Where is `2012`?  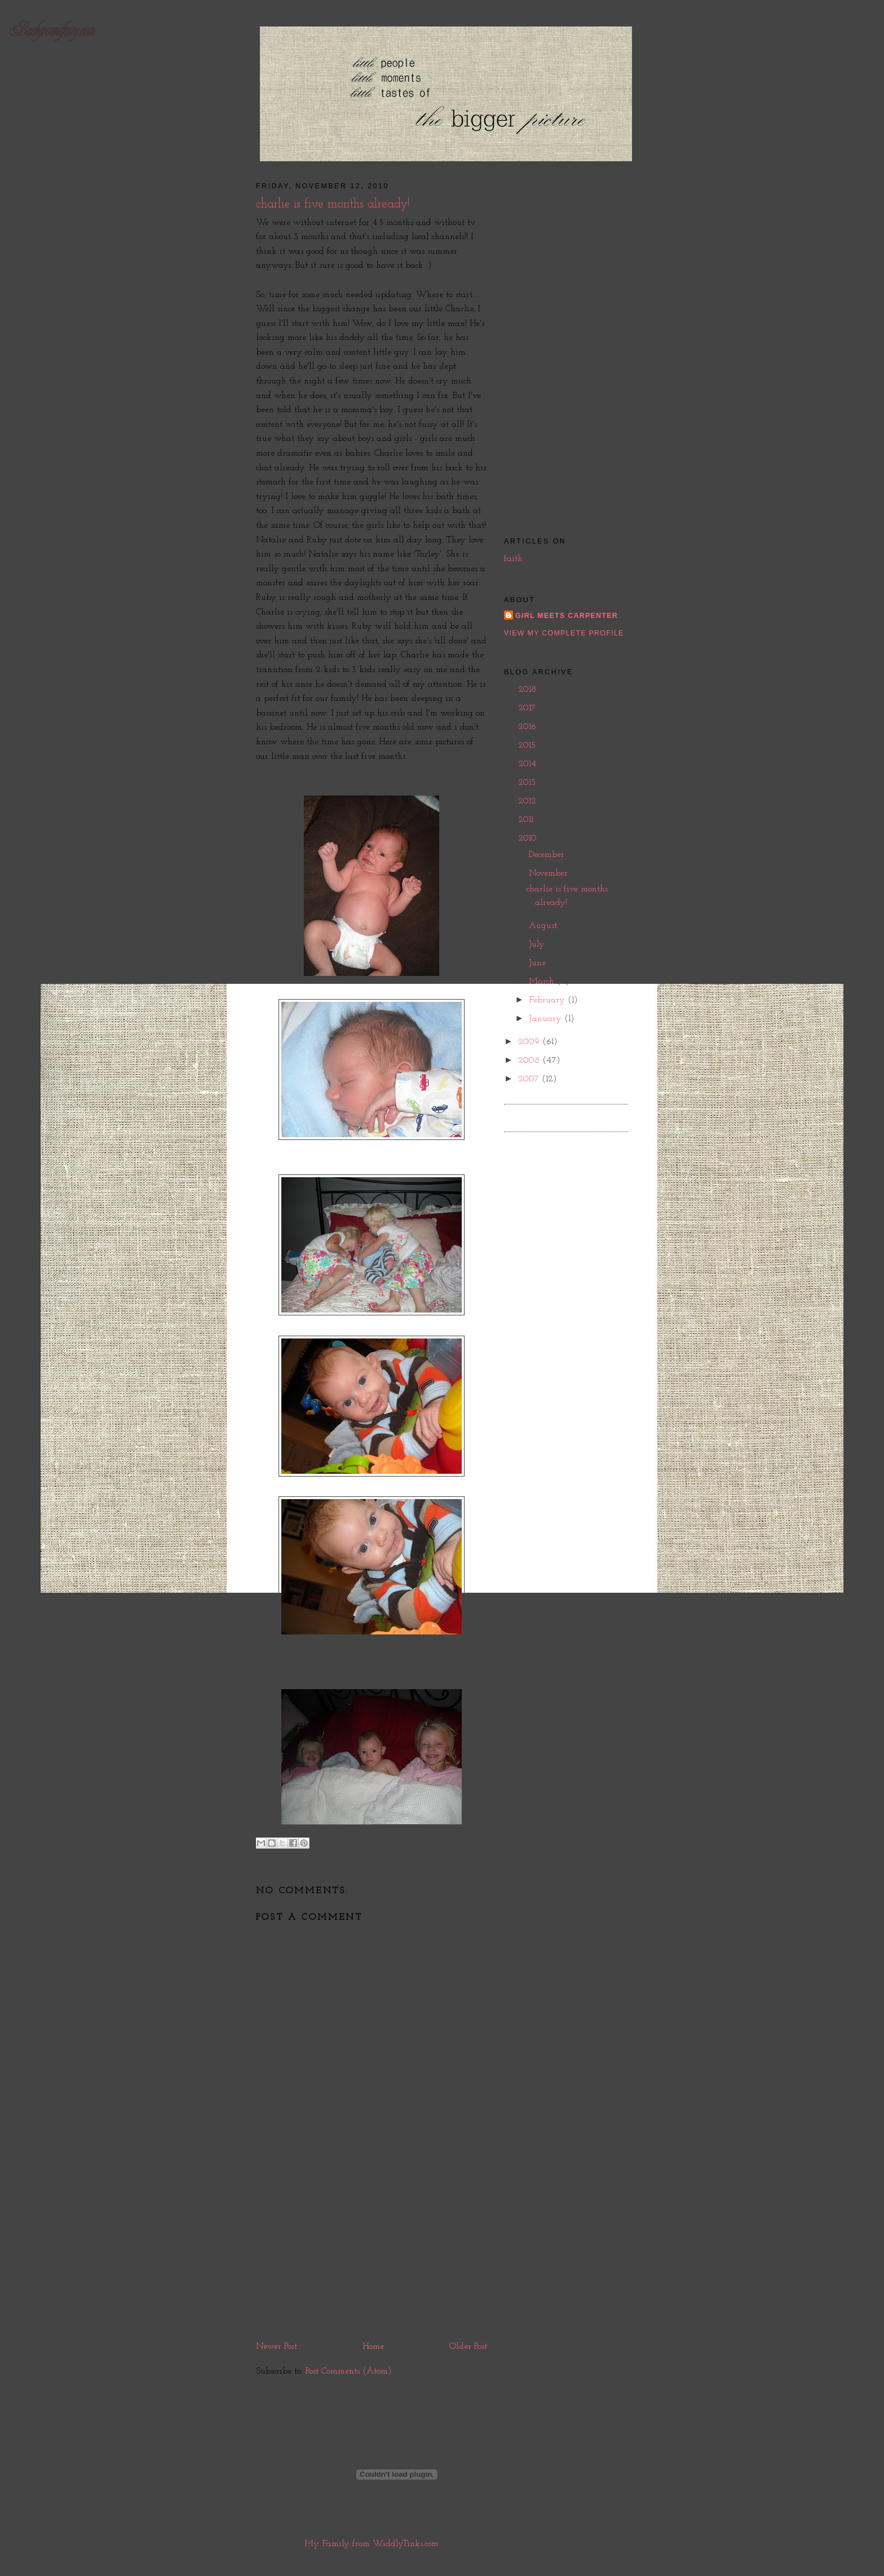
2012 is located at coordinates (528, 801).